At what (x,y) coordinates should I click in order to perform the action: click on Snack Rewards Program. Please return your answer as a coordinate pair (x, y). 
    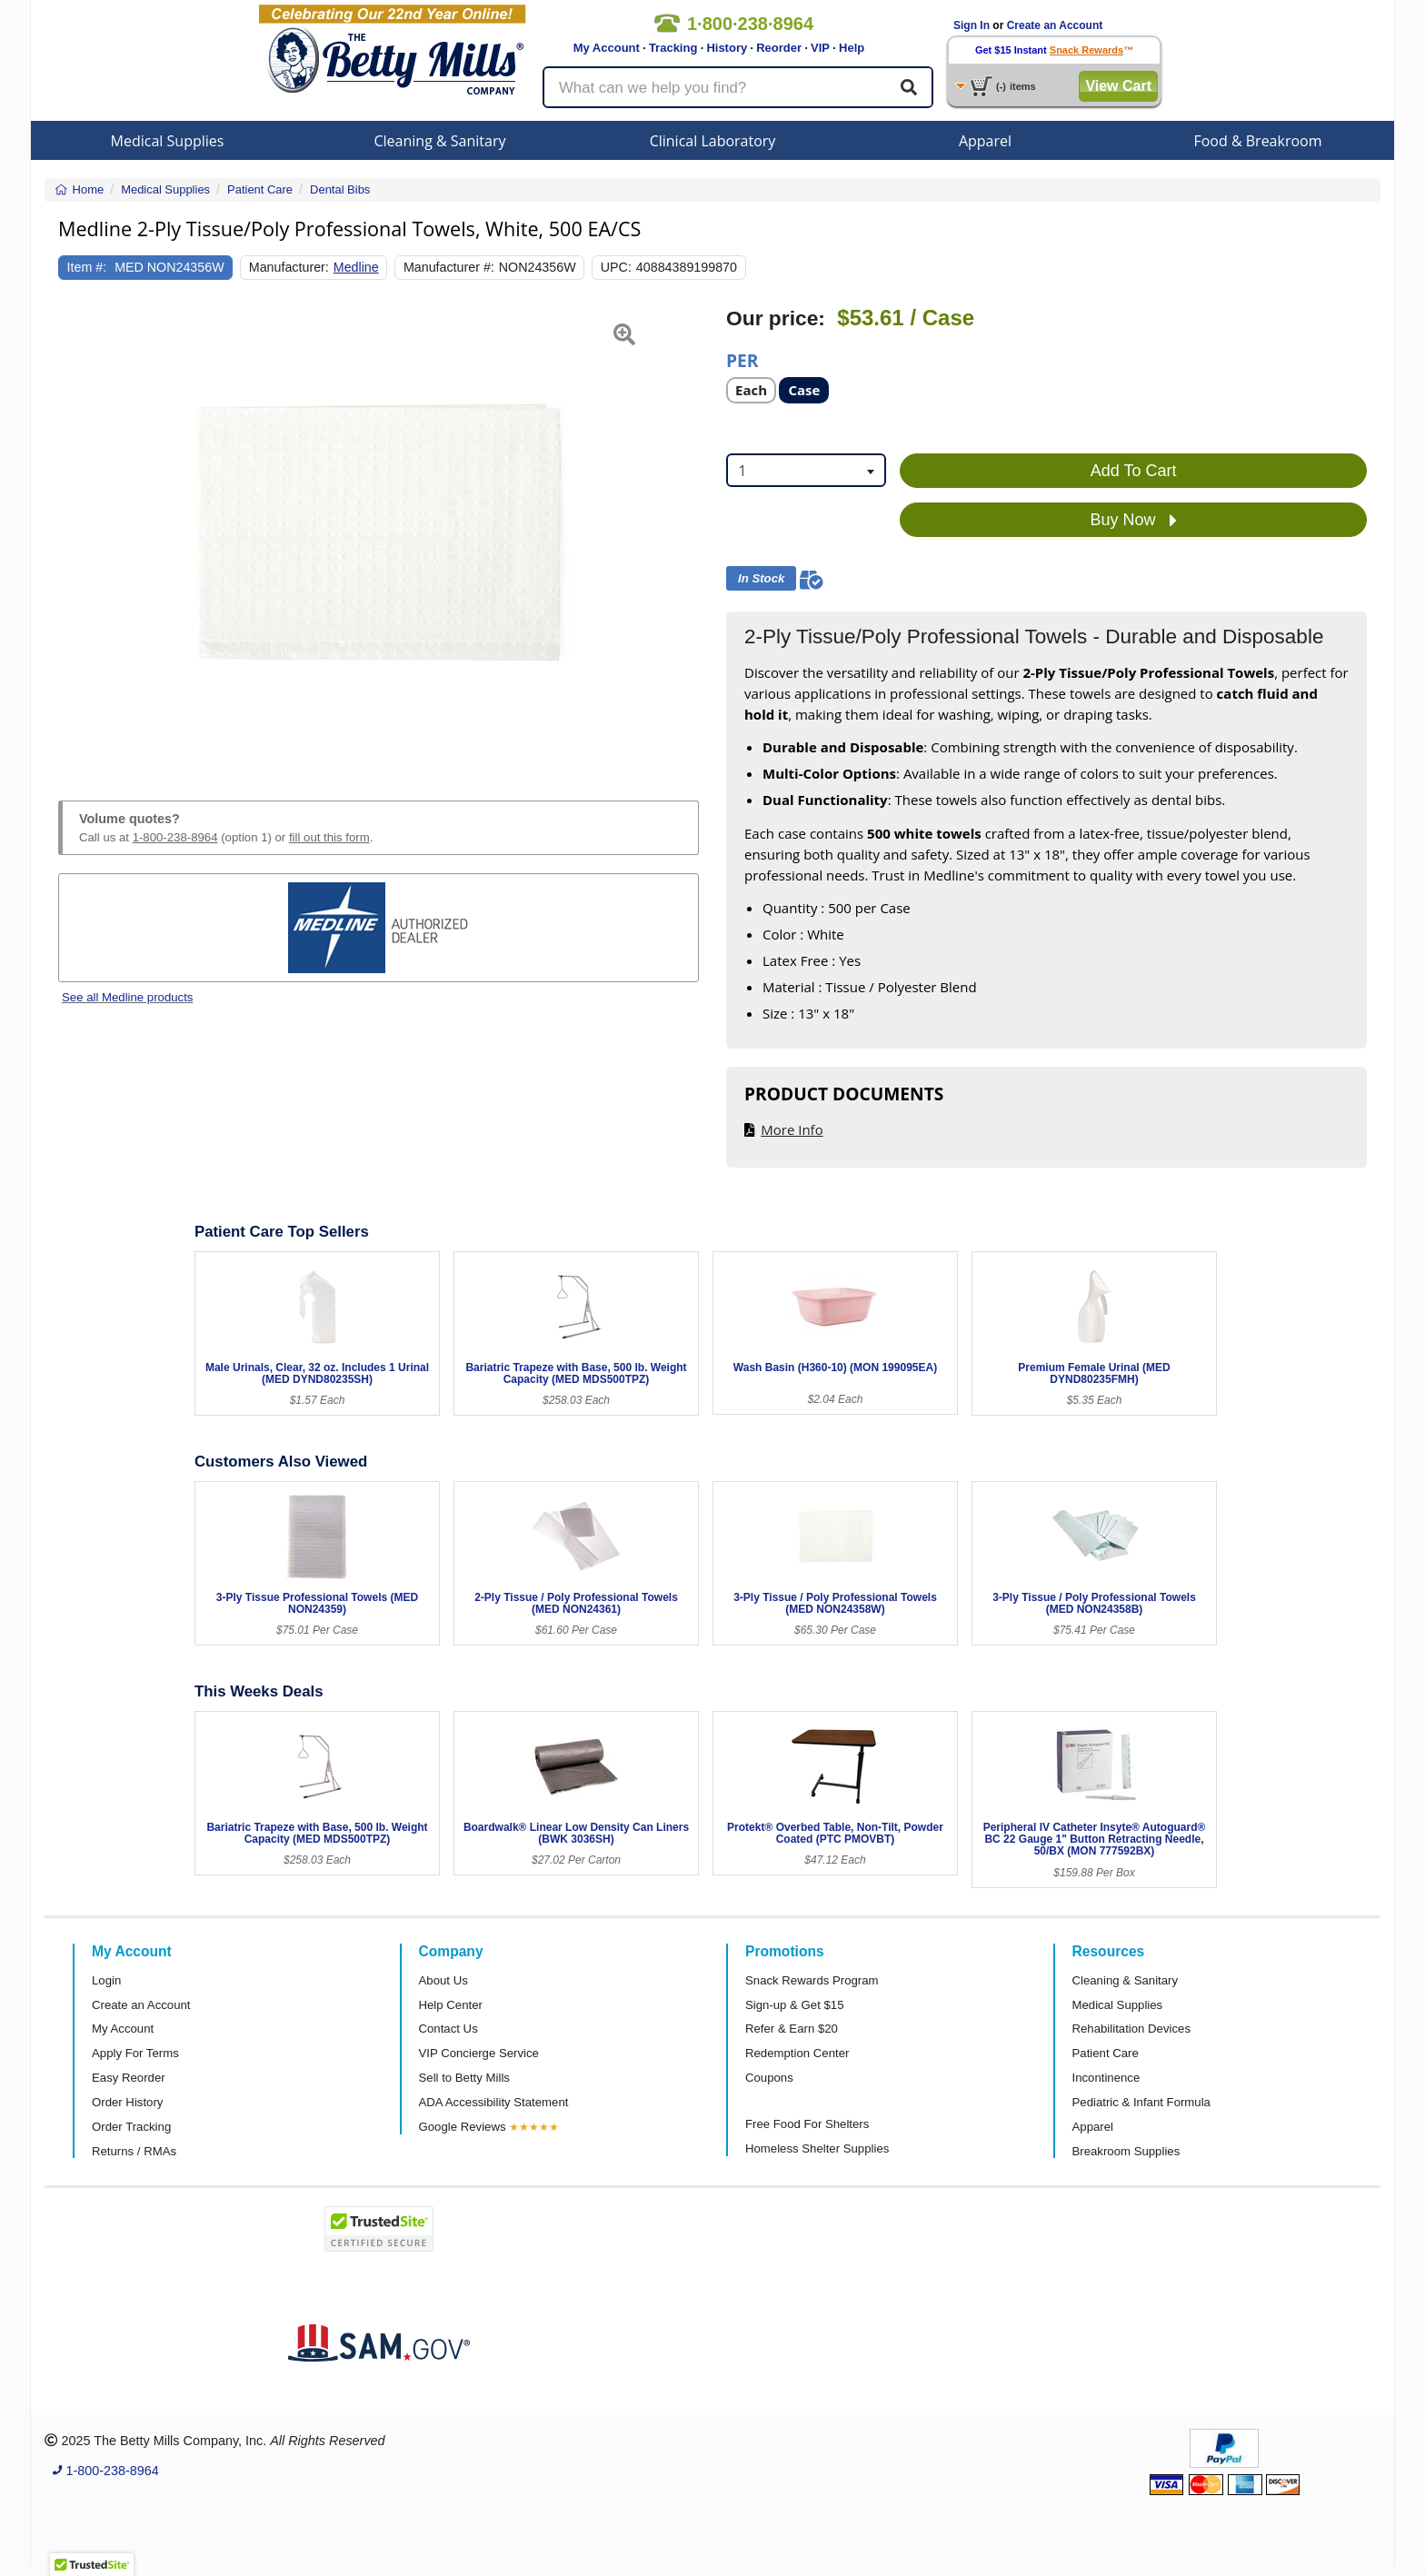
    Looking at the image, I should click on (812, 1980).